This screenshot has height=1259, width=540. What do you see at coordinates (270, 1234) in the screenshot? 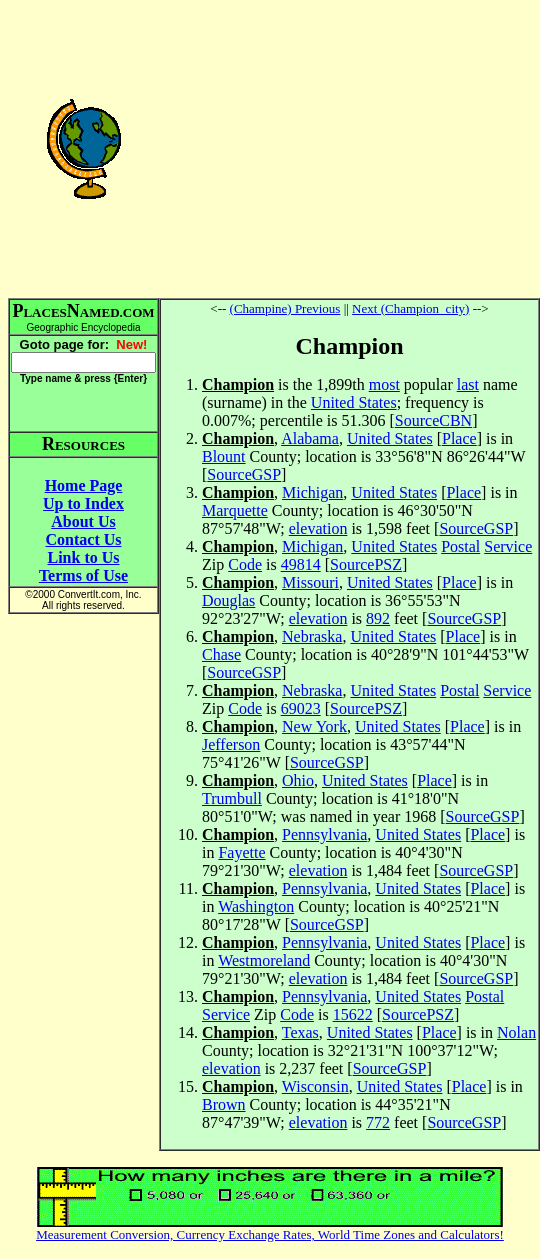
I see `Measurement Conversion, Currency Exchange Rates, World Time Zones and Calculators!` at bounding box center [270, 1234].